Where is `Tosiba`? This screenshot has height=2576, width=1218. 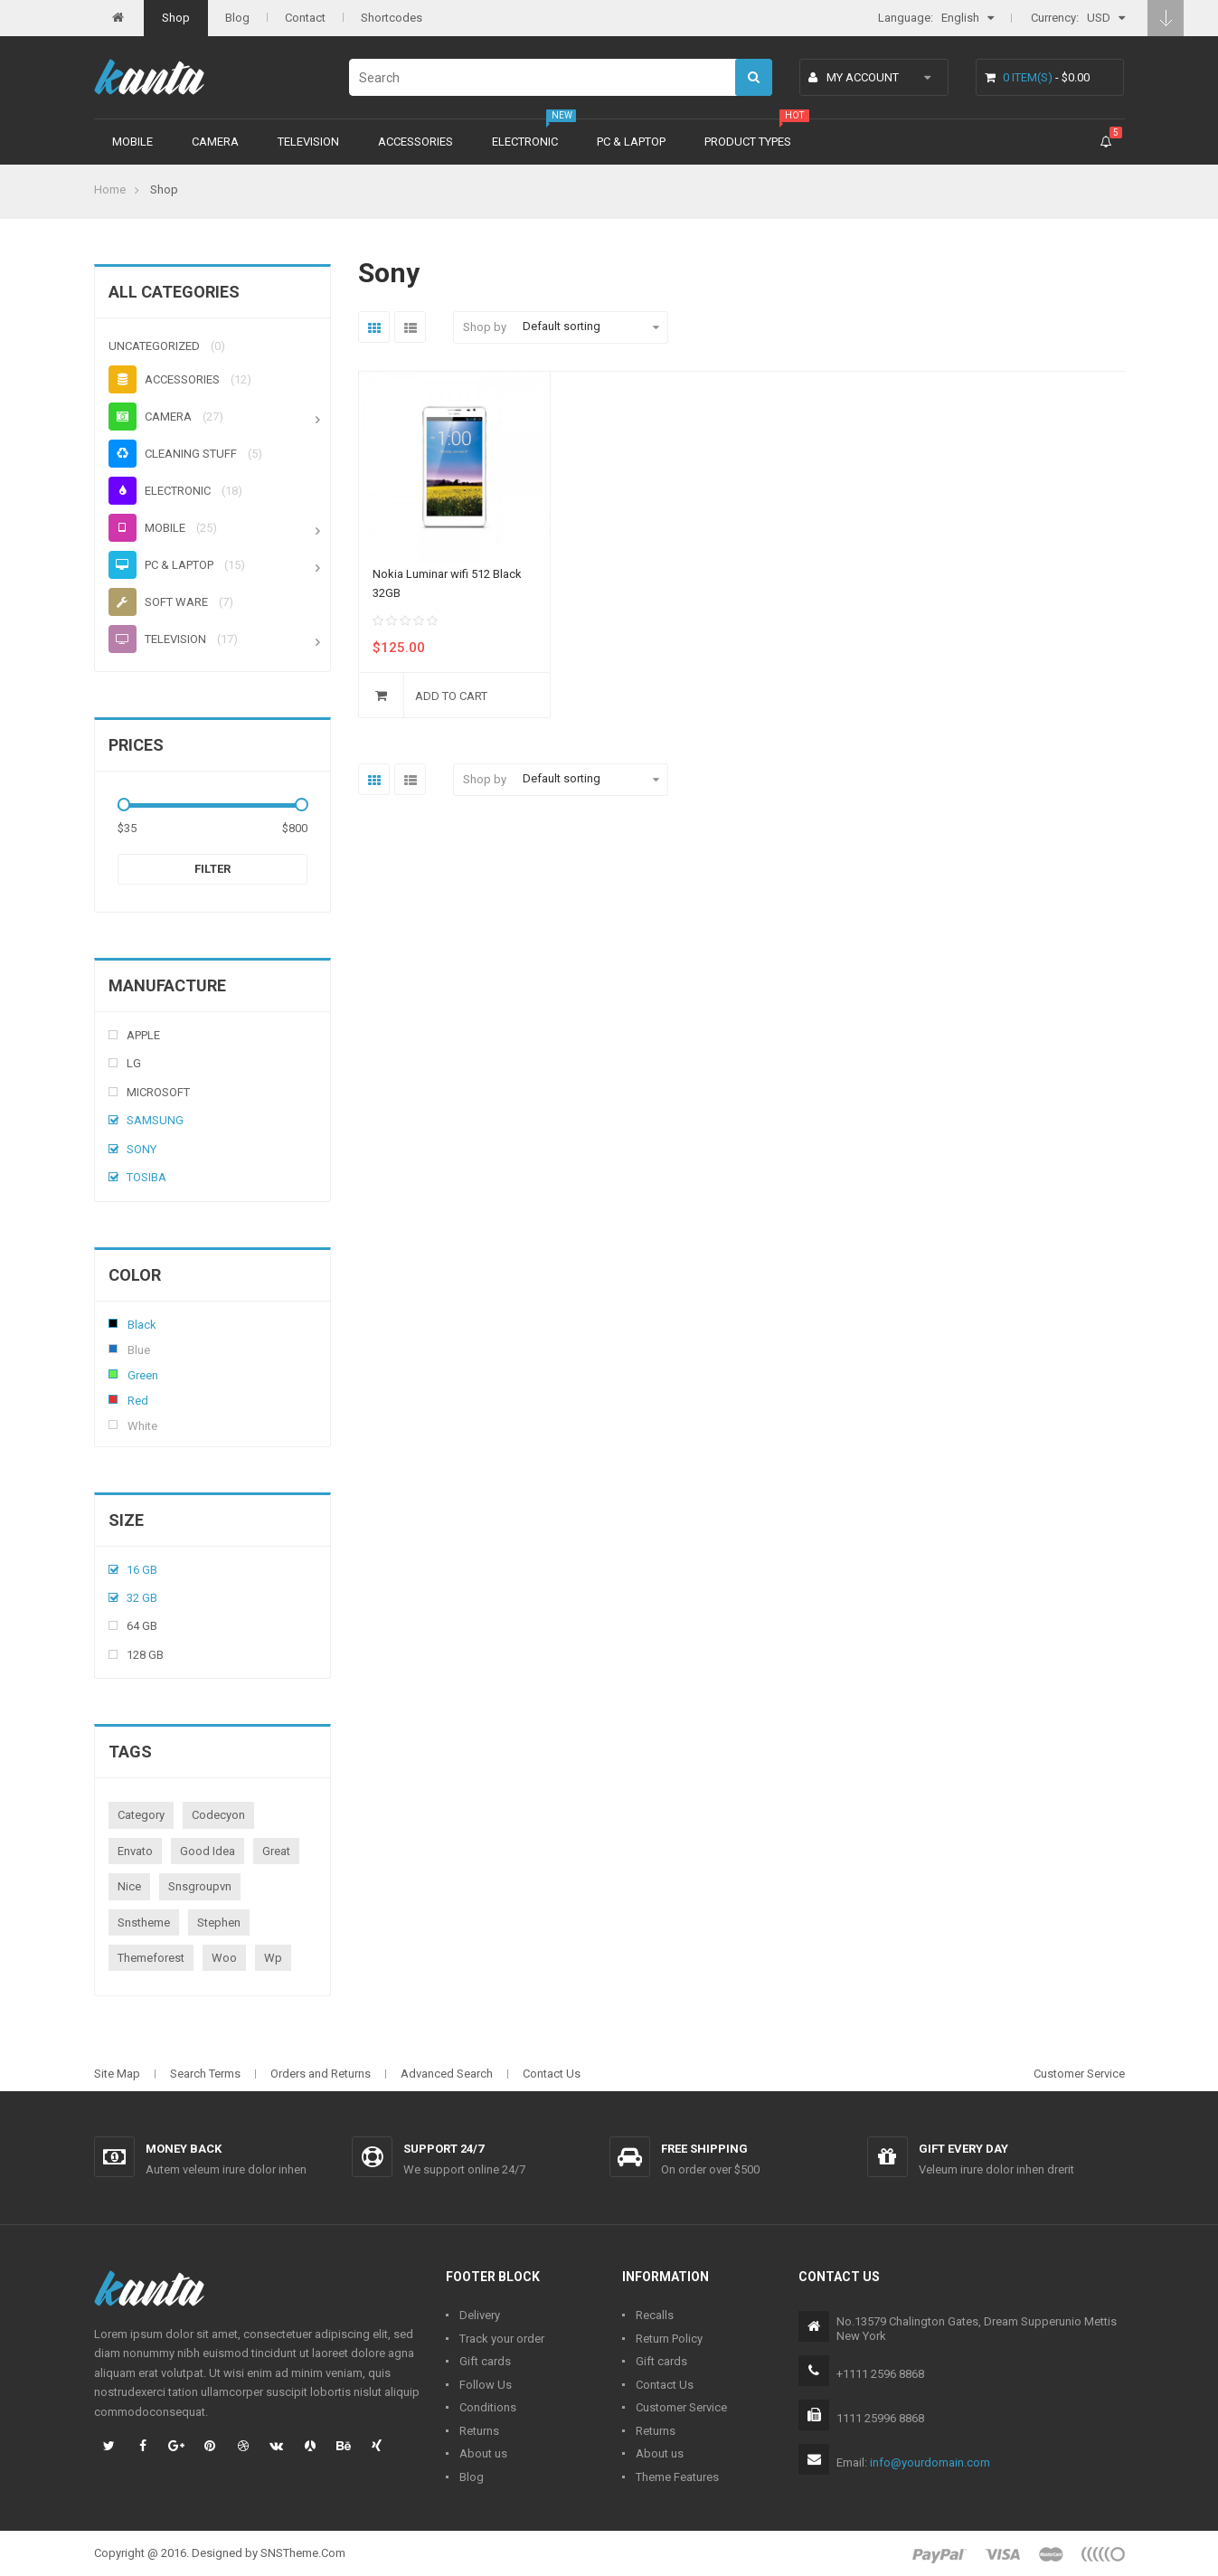 Tosiba is located at coordinates (146, 1177).